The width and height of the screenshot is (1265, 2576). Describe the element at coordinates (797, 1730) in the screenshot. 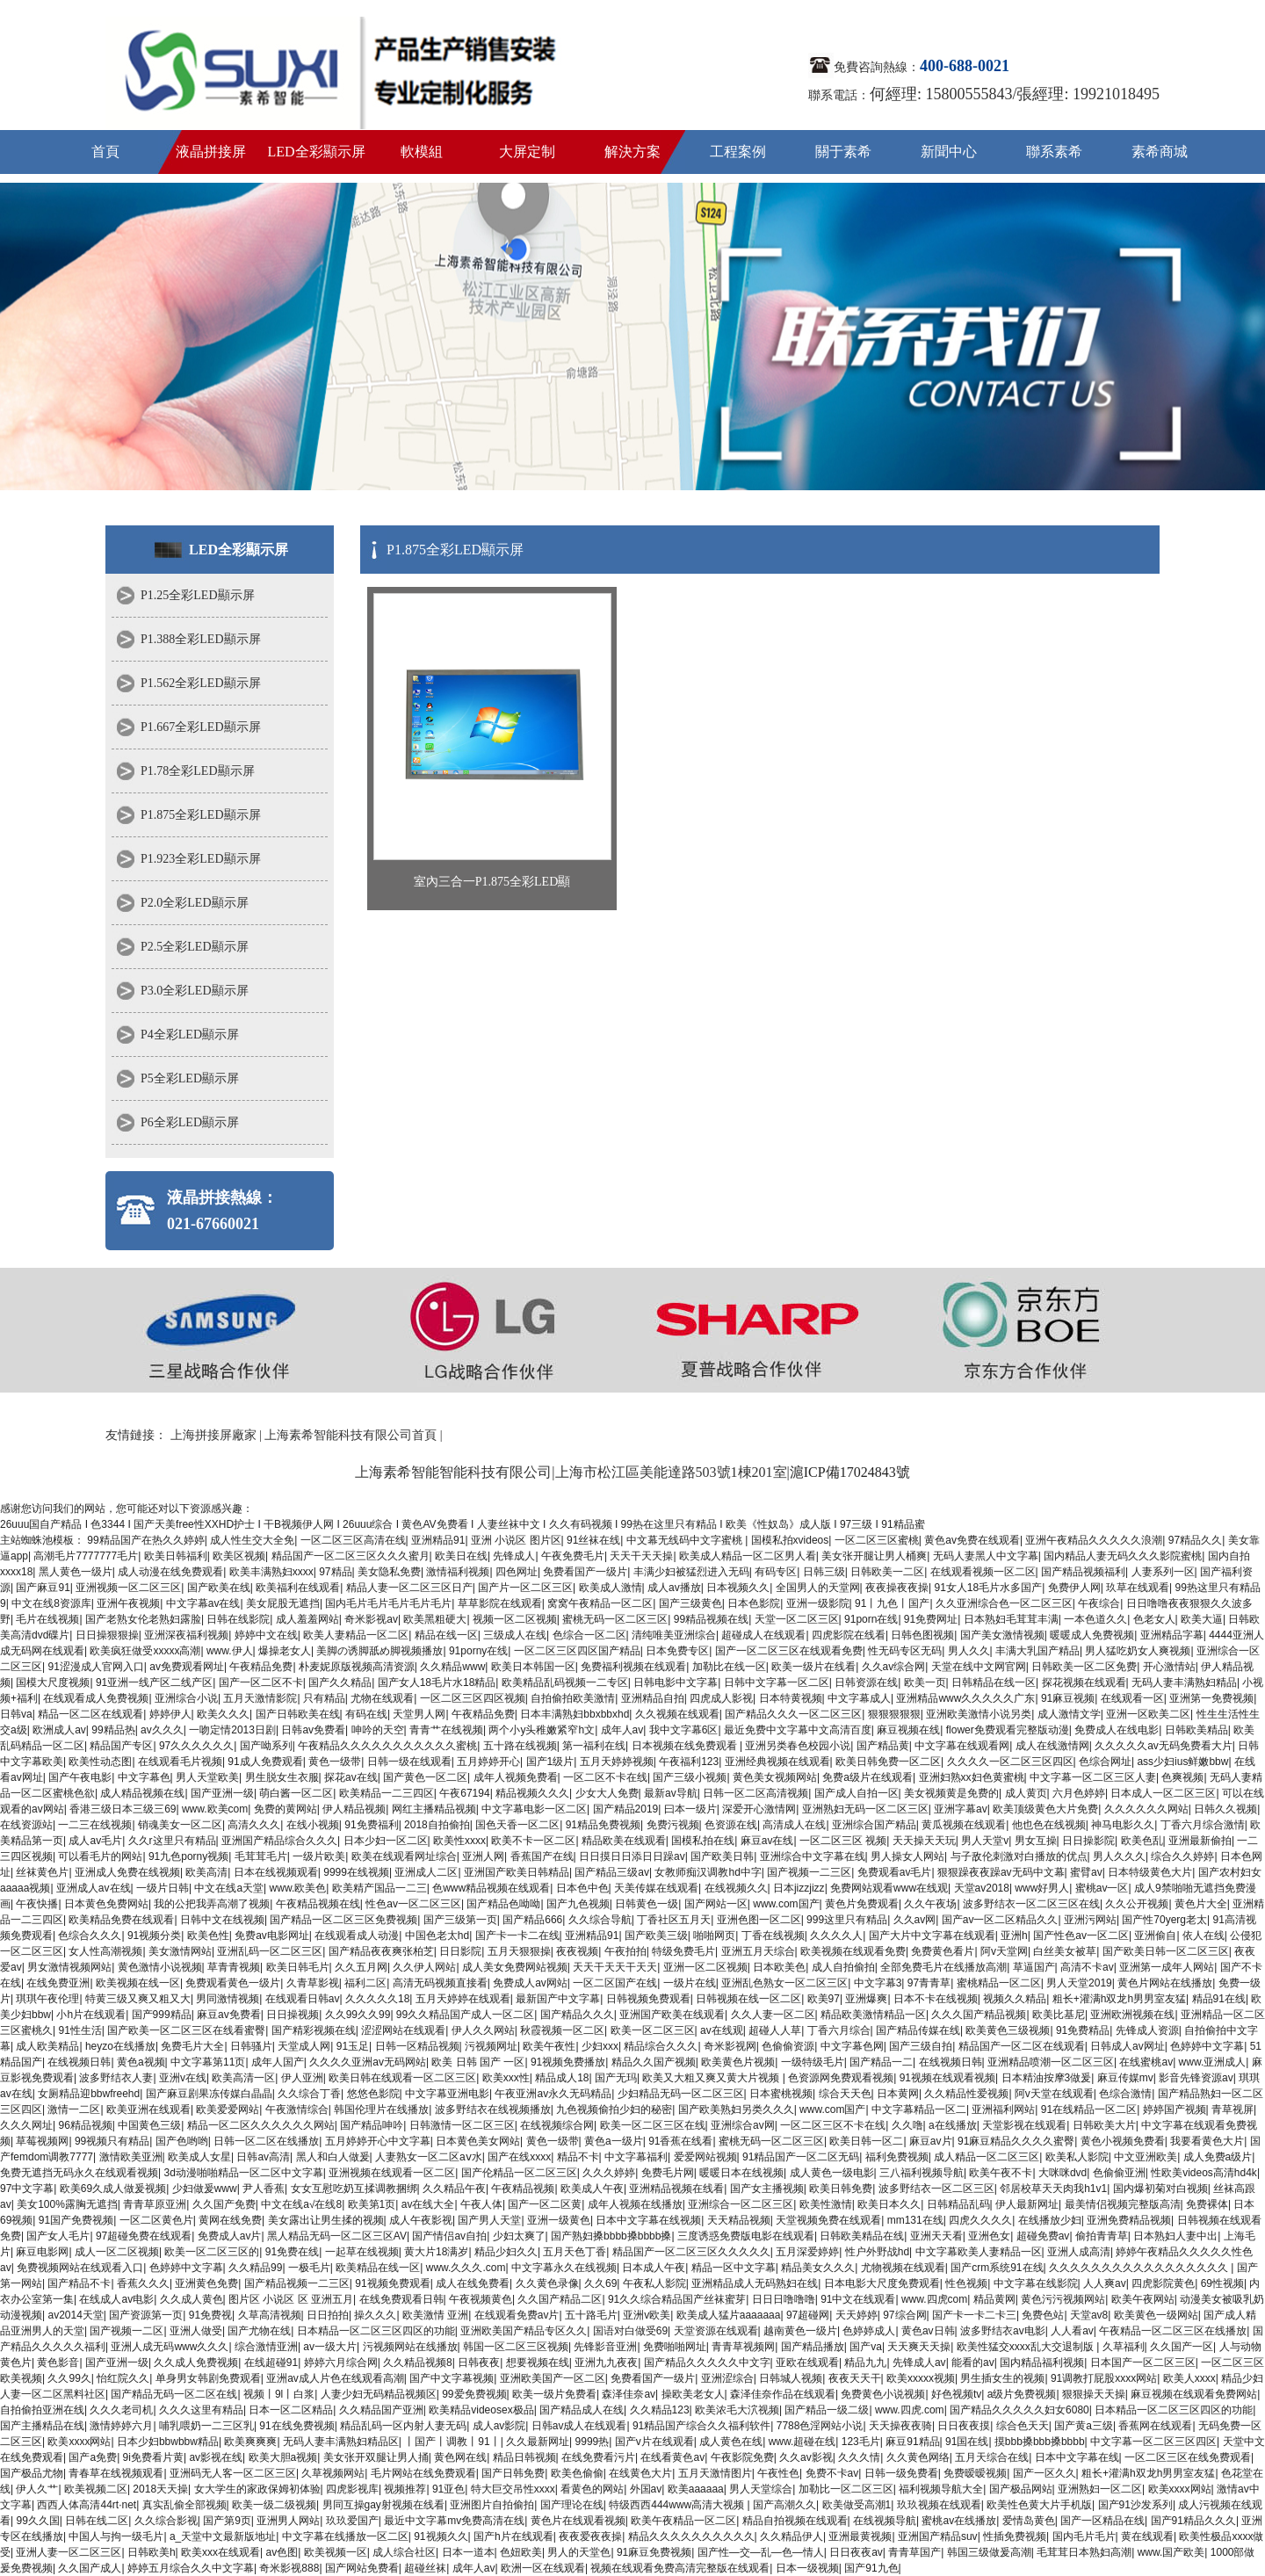

I see `最近免费中文字幕中文高清百度` at that location.